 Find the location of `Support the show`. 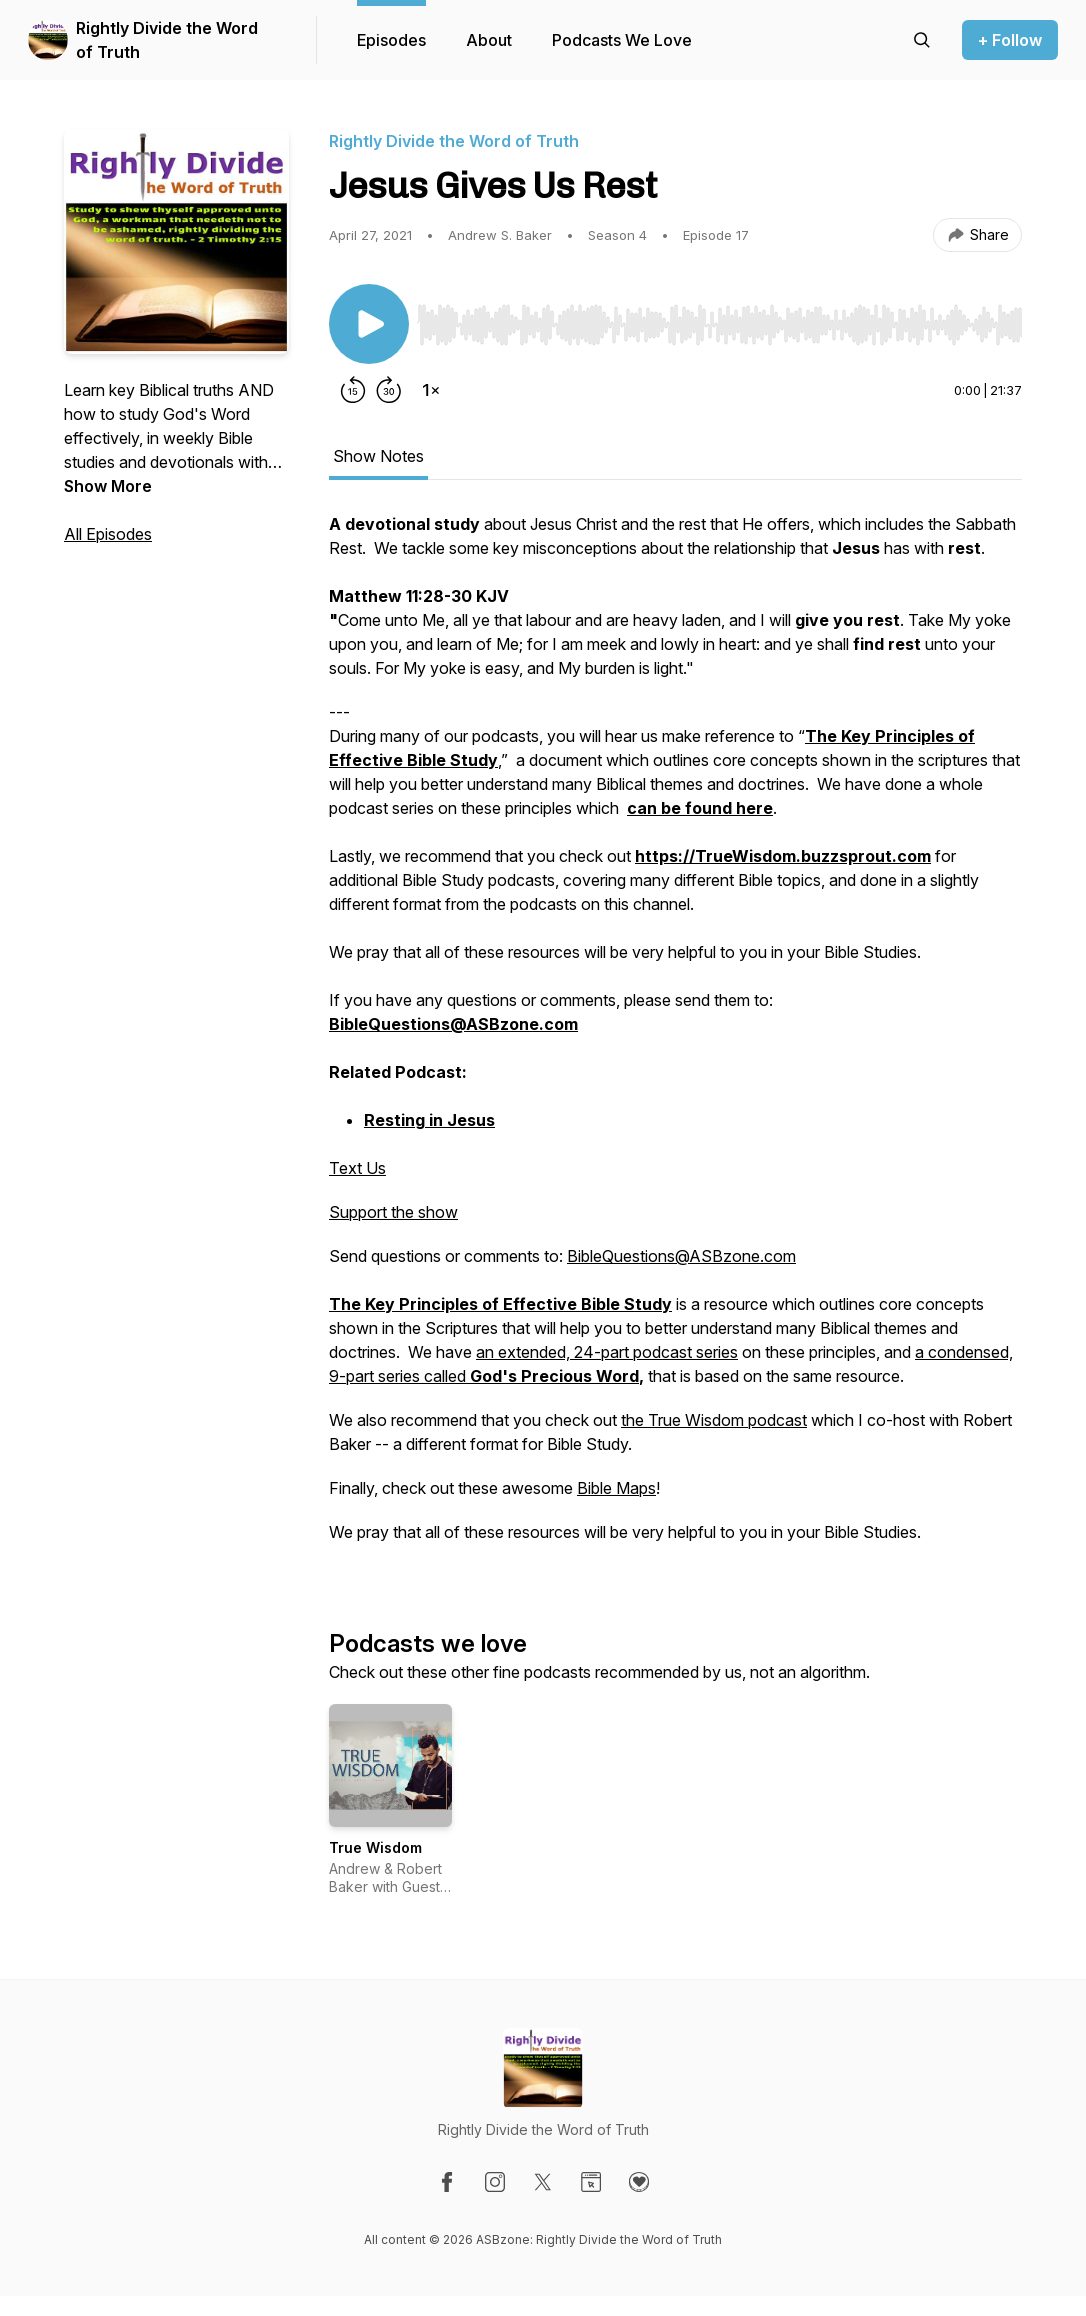

Support the show is located at coordinates (393, 1212).